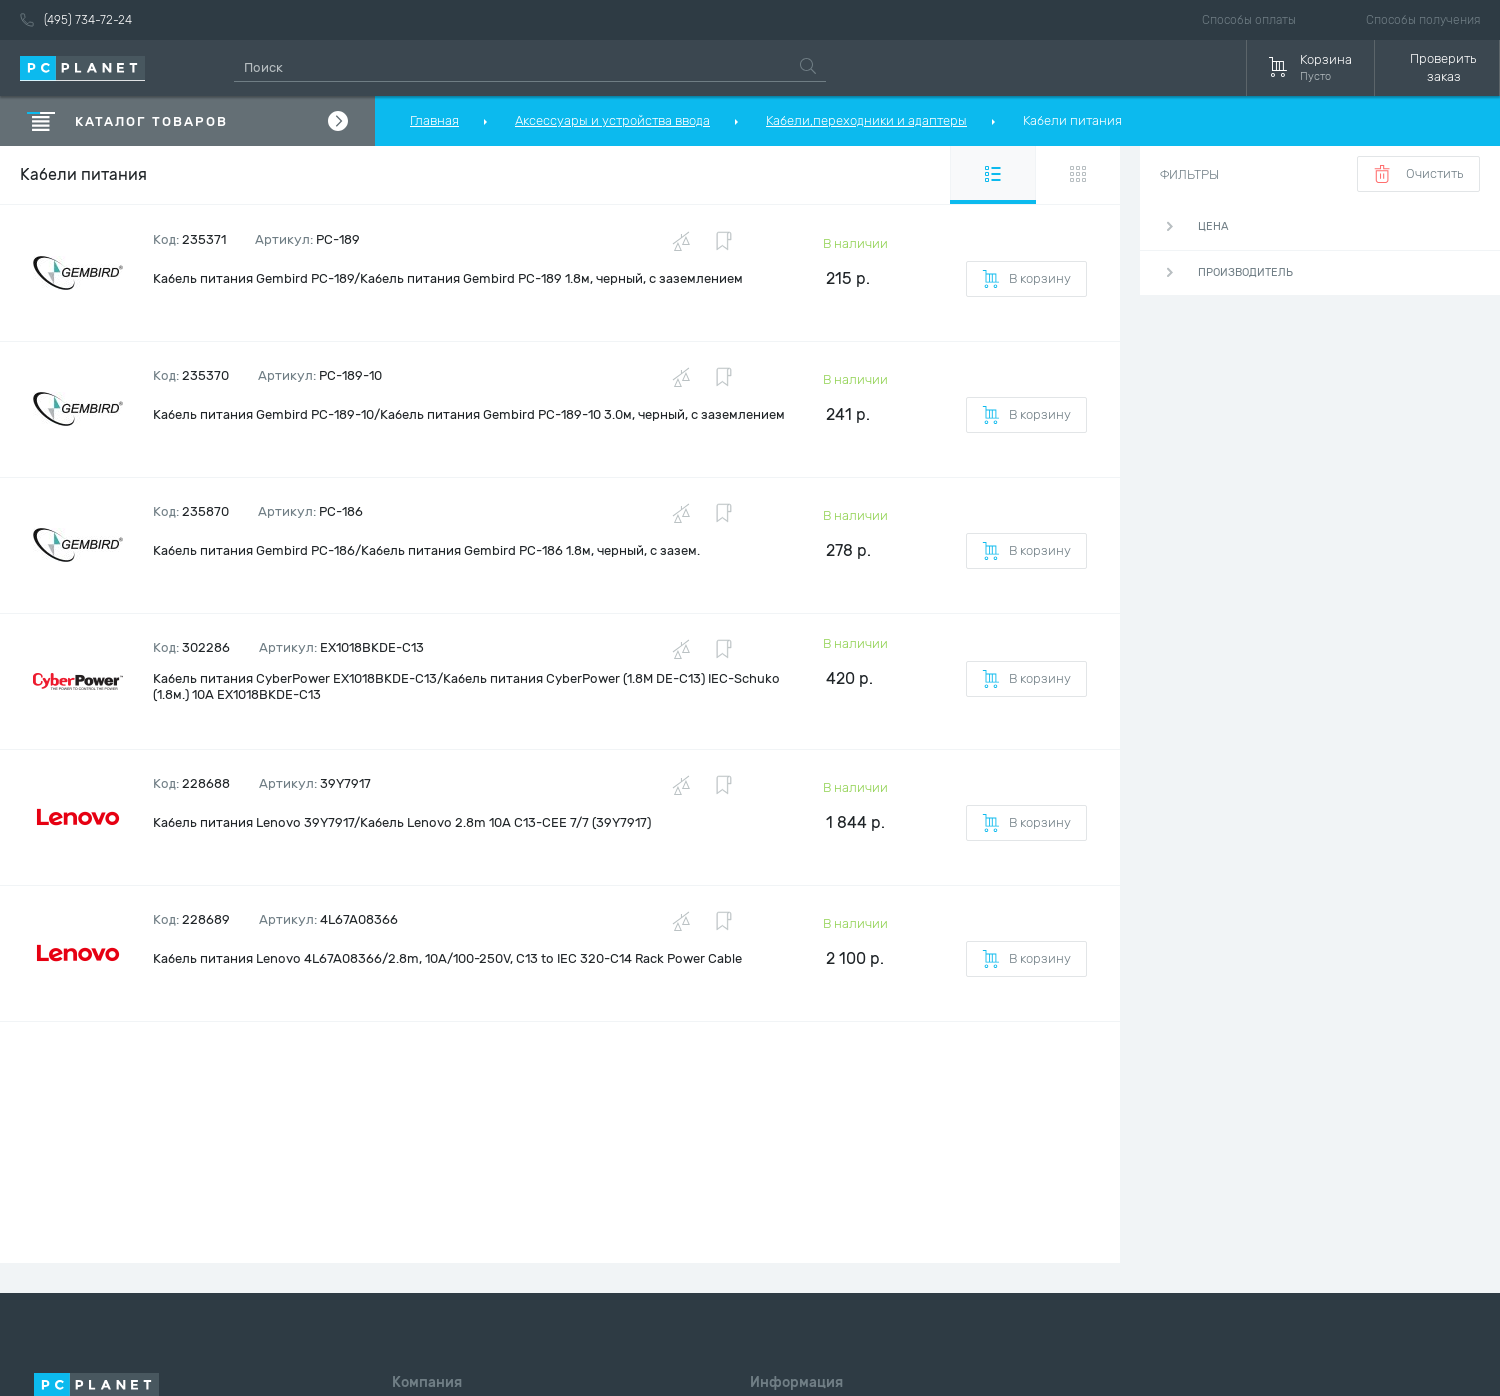 This screenshot has width=1500, height=1396. I want to click on Кабель питания Gembird PC-189/Кабель питания Gembird PC-189 1.8м, черный, с заземлением, so click(448, 278).